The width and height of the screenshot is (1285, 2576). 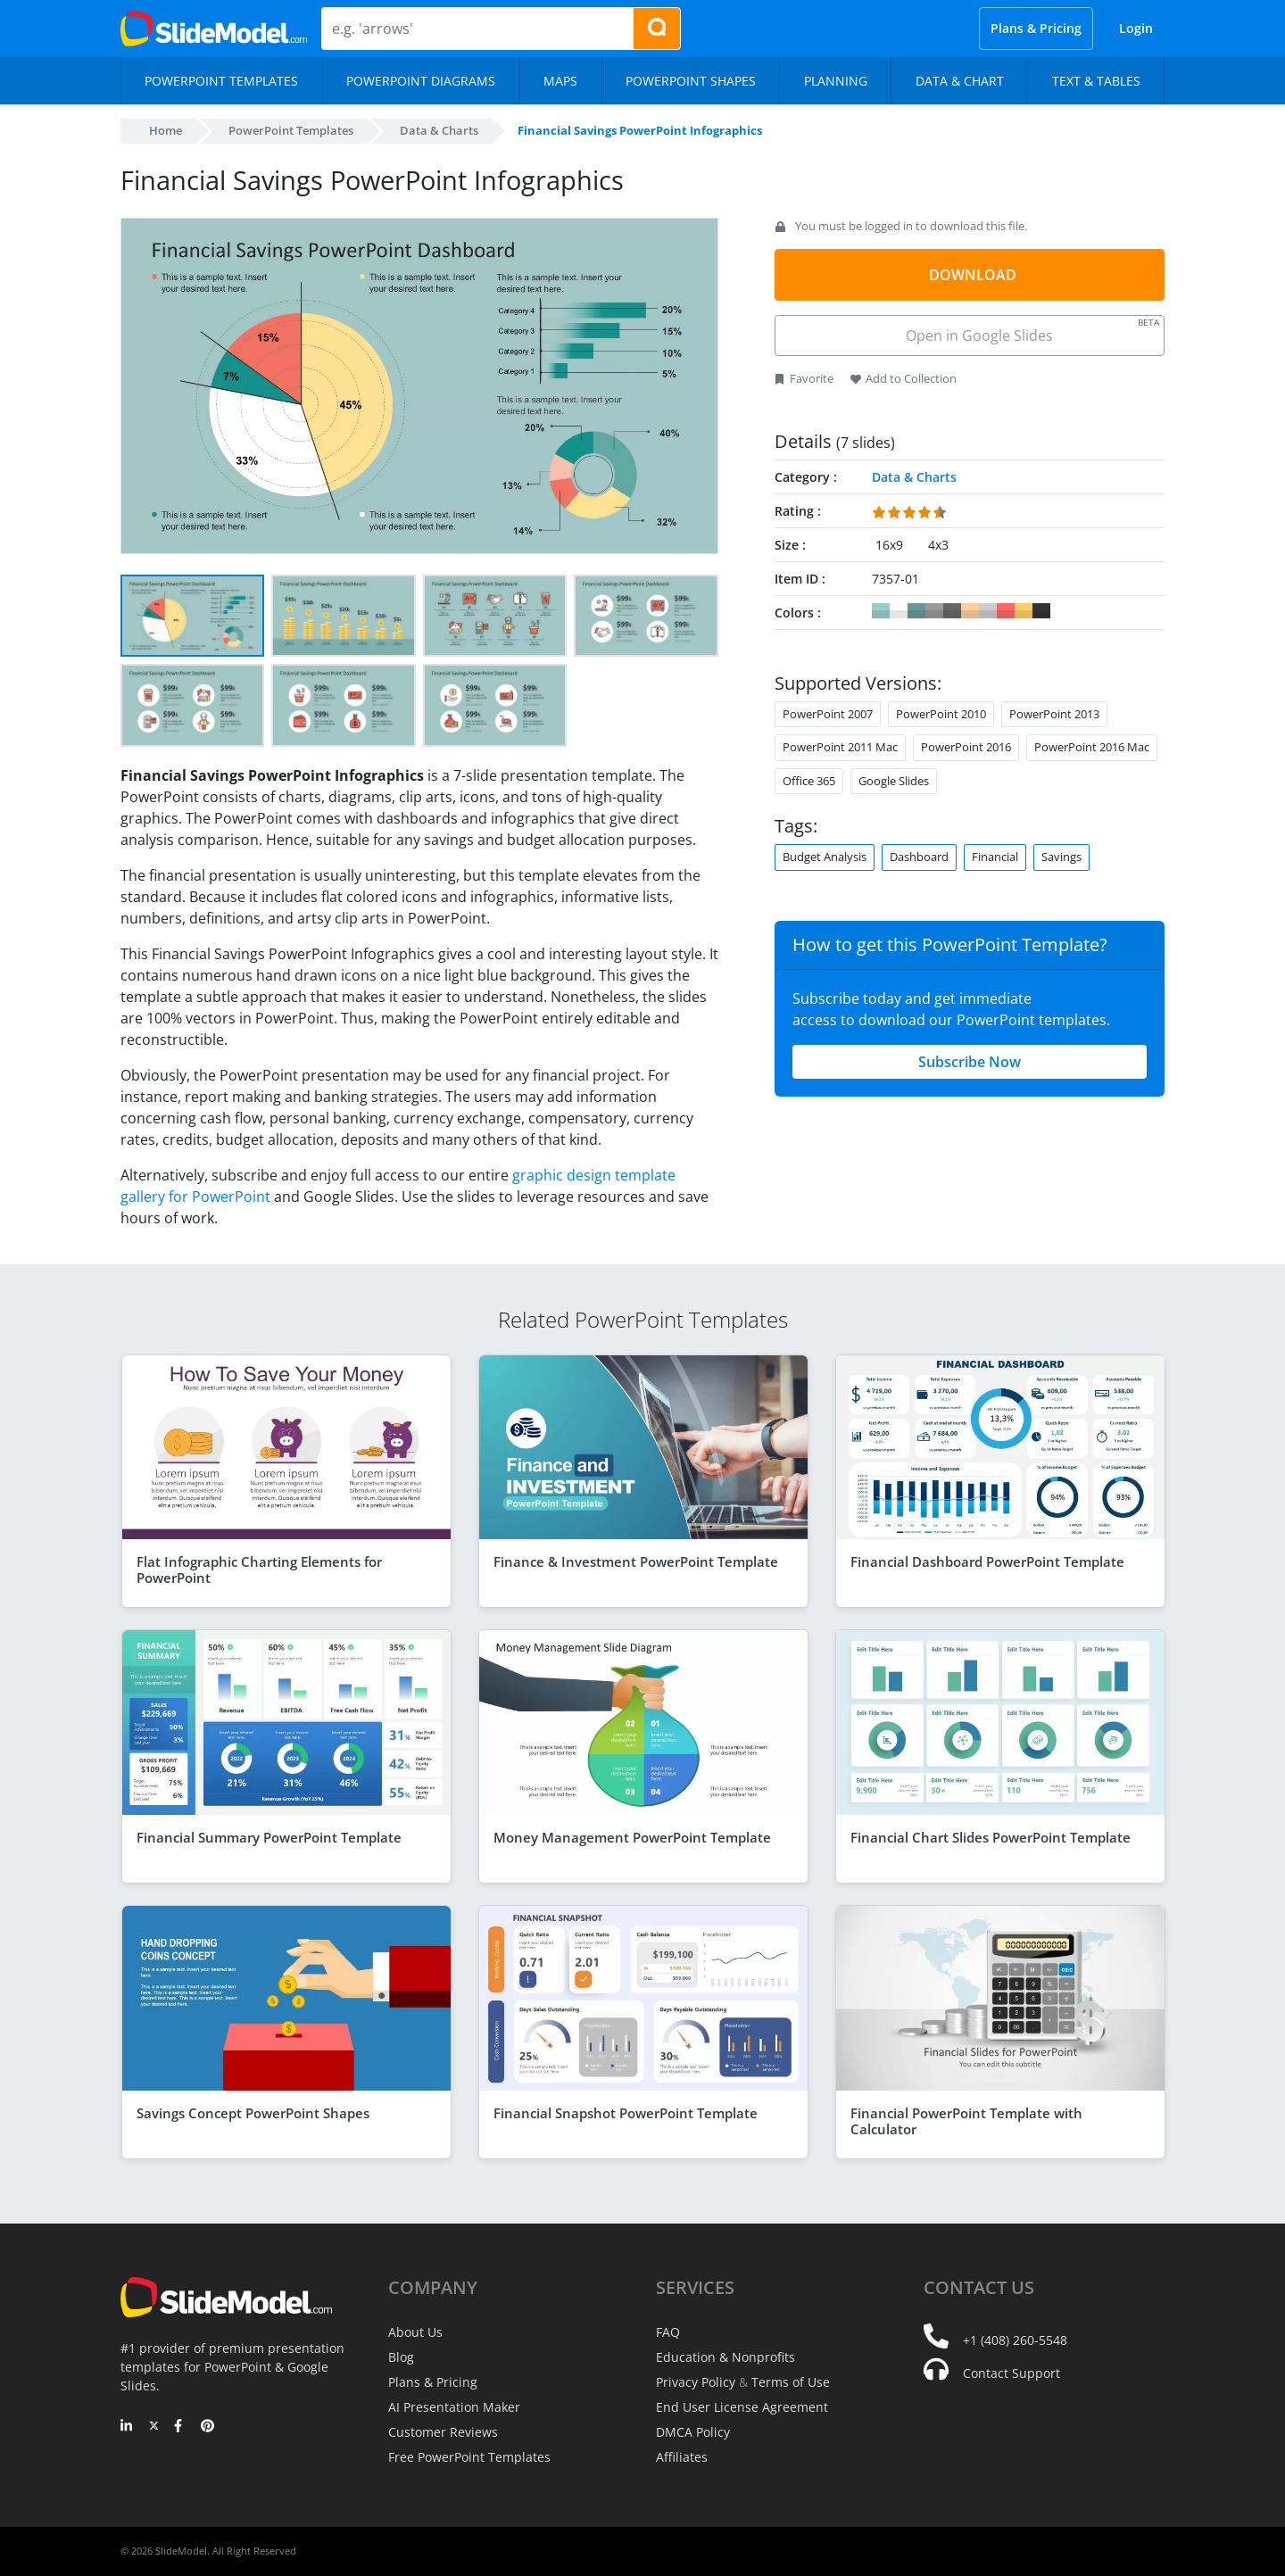 What do you see at coordinates (635, 1561) in the screenshot?
I see `Finance & Investment PowerPoint Template` at bounding box center [635, 1561].